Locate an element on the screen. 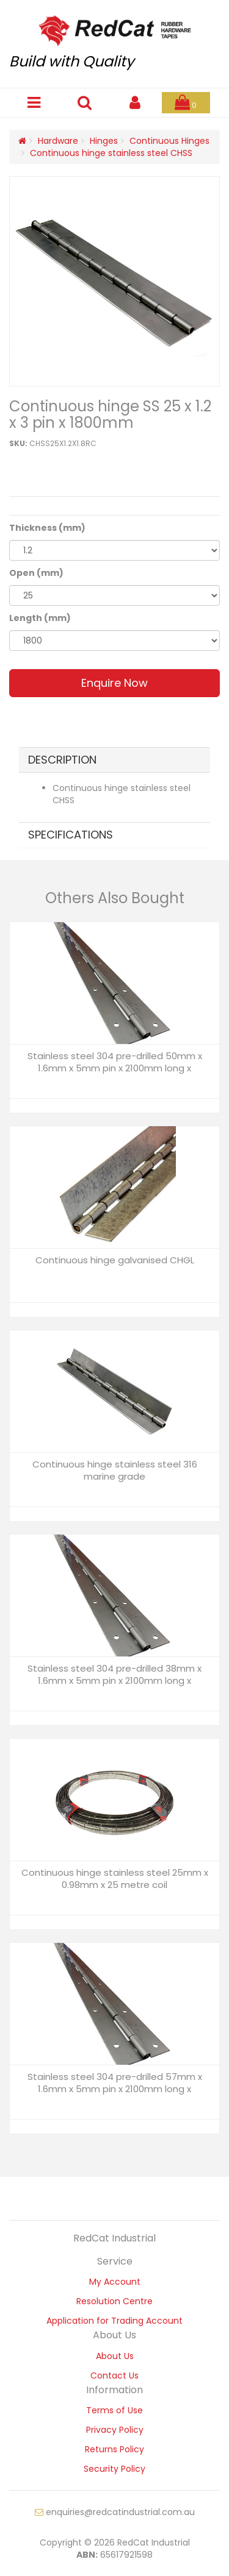 This screenshot has height=2576, width=229. Specifications [button] is located at coordinates (70, 834).